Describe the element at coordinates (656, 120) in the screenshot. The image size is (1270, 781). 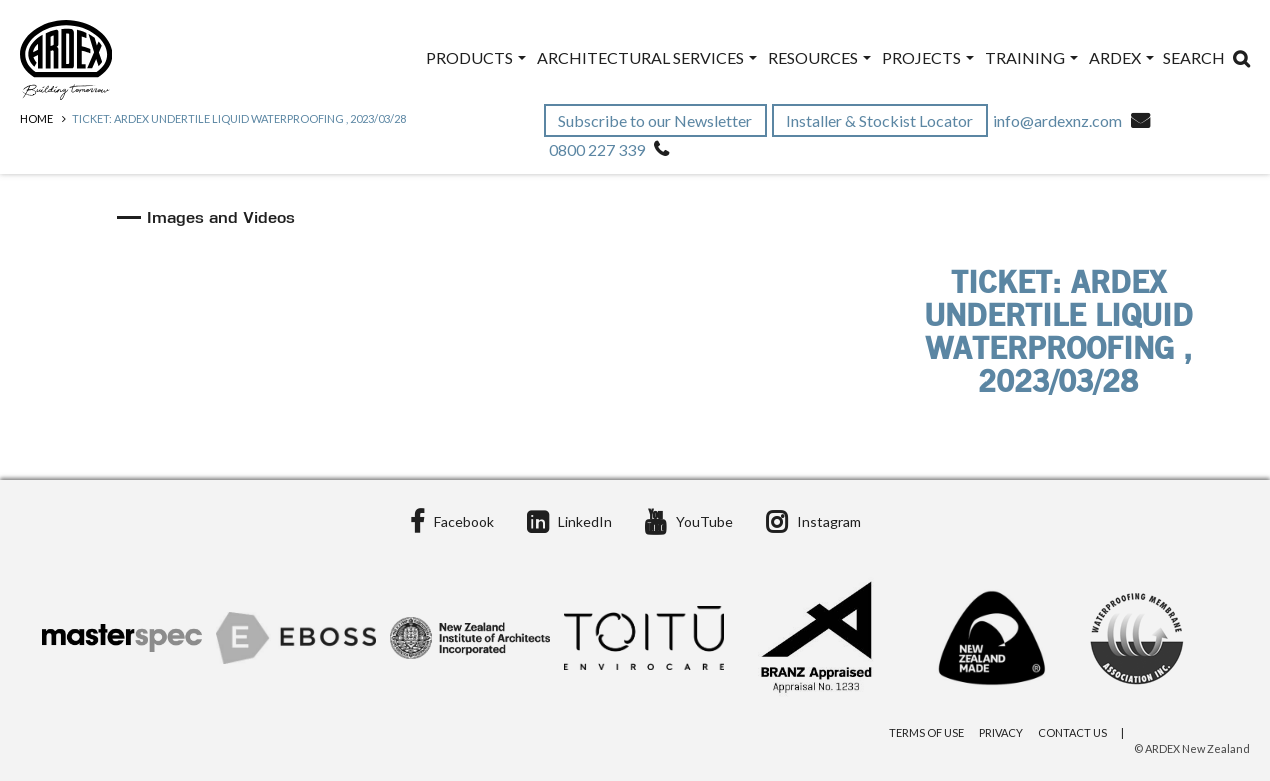
I see `Subscribe to our Newsletter` at that location.